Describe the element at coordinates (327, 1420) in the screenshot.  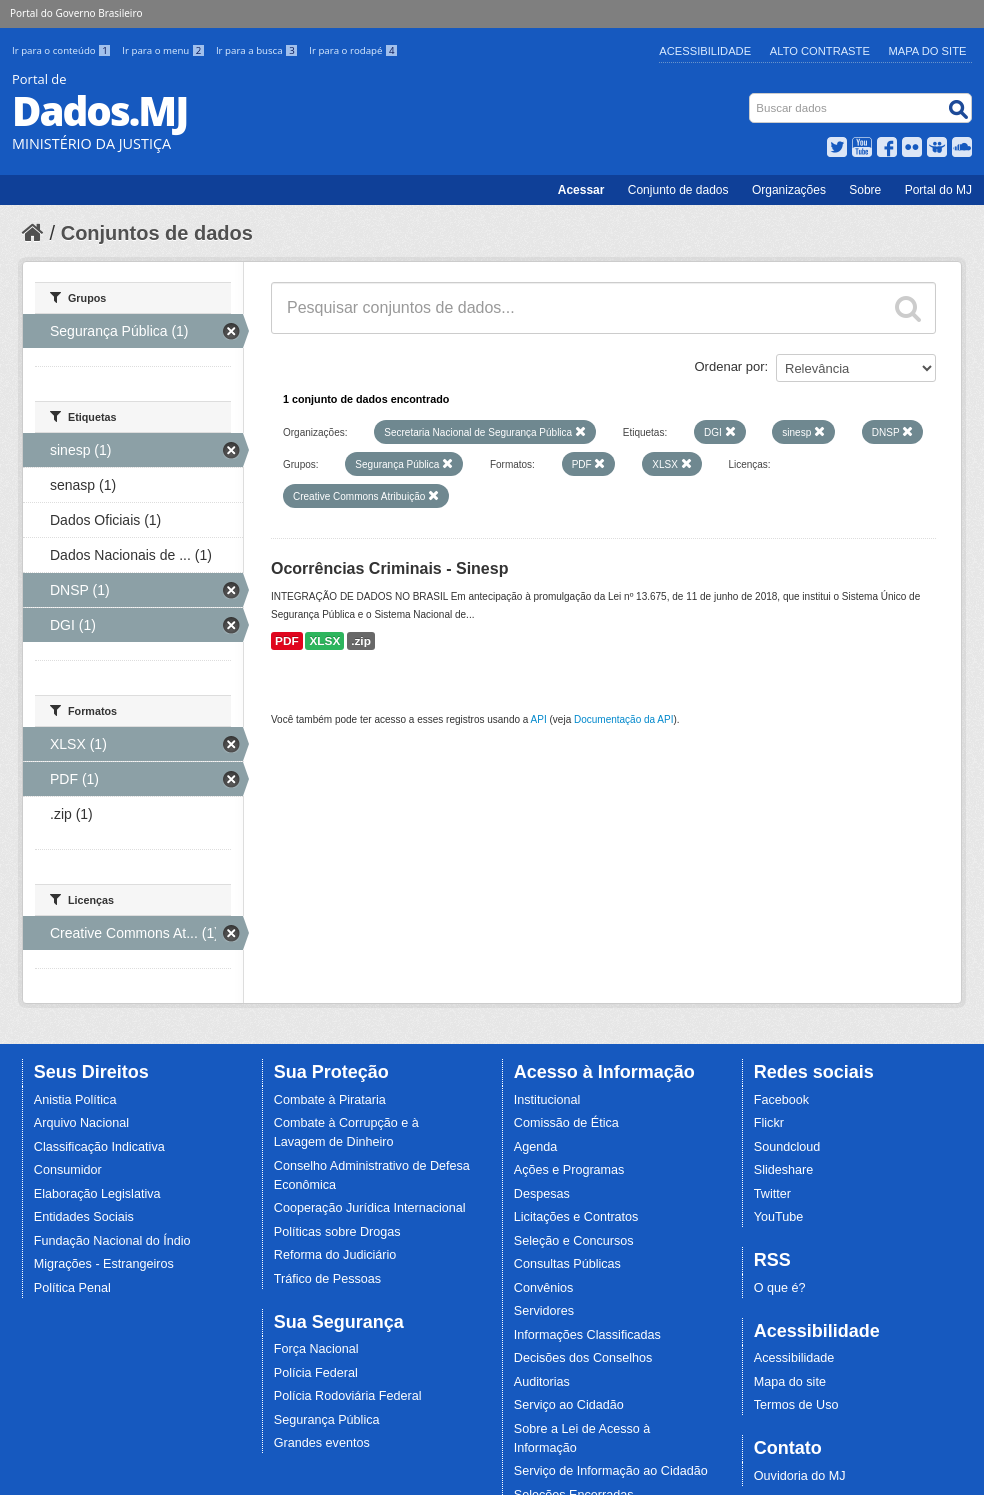
I see `Segurança Pública` at that location.